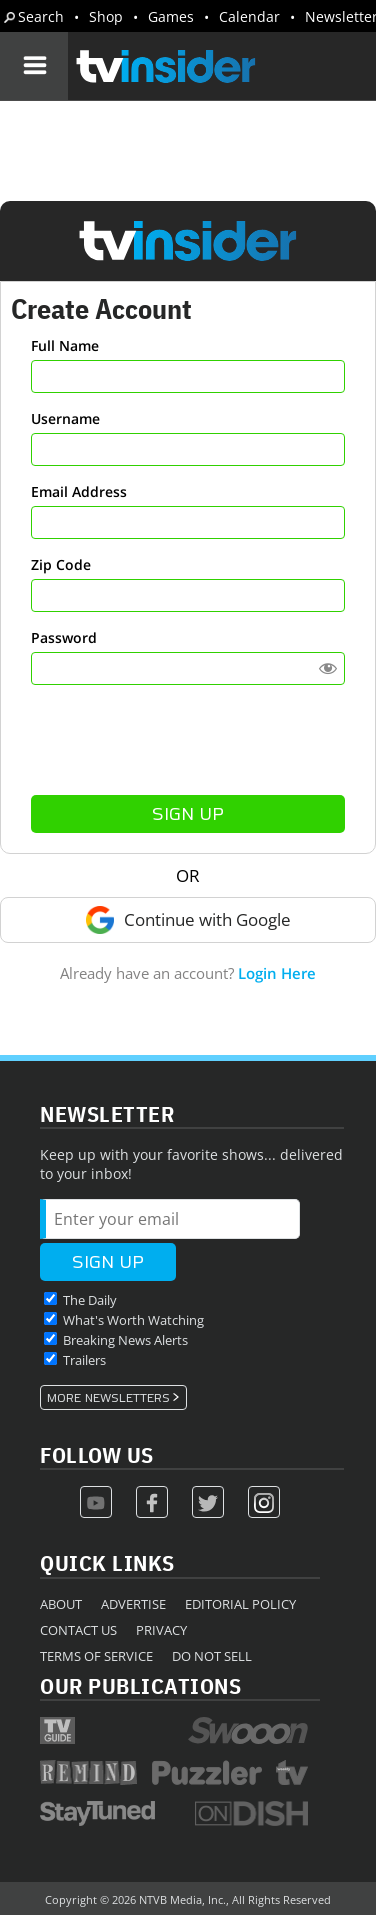  Describe the element at coordinates (34, 66) in the screenshot. I see `[Navigation]` at that location.